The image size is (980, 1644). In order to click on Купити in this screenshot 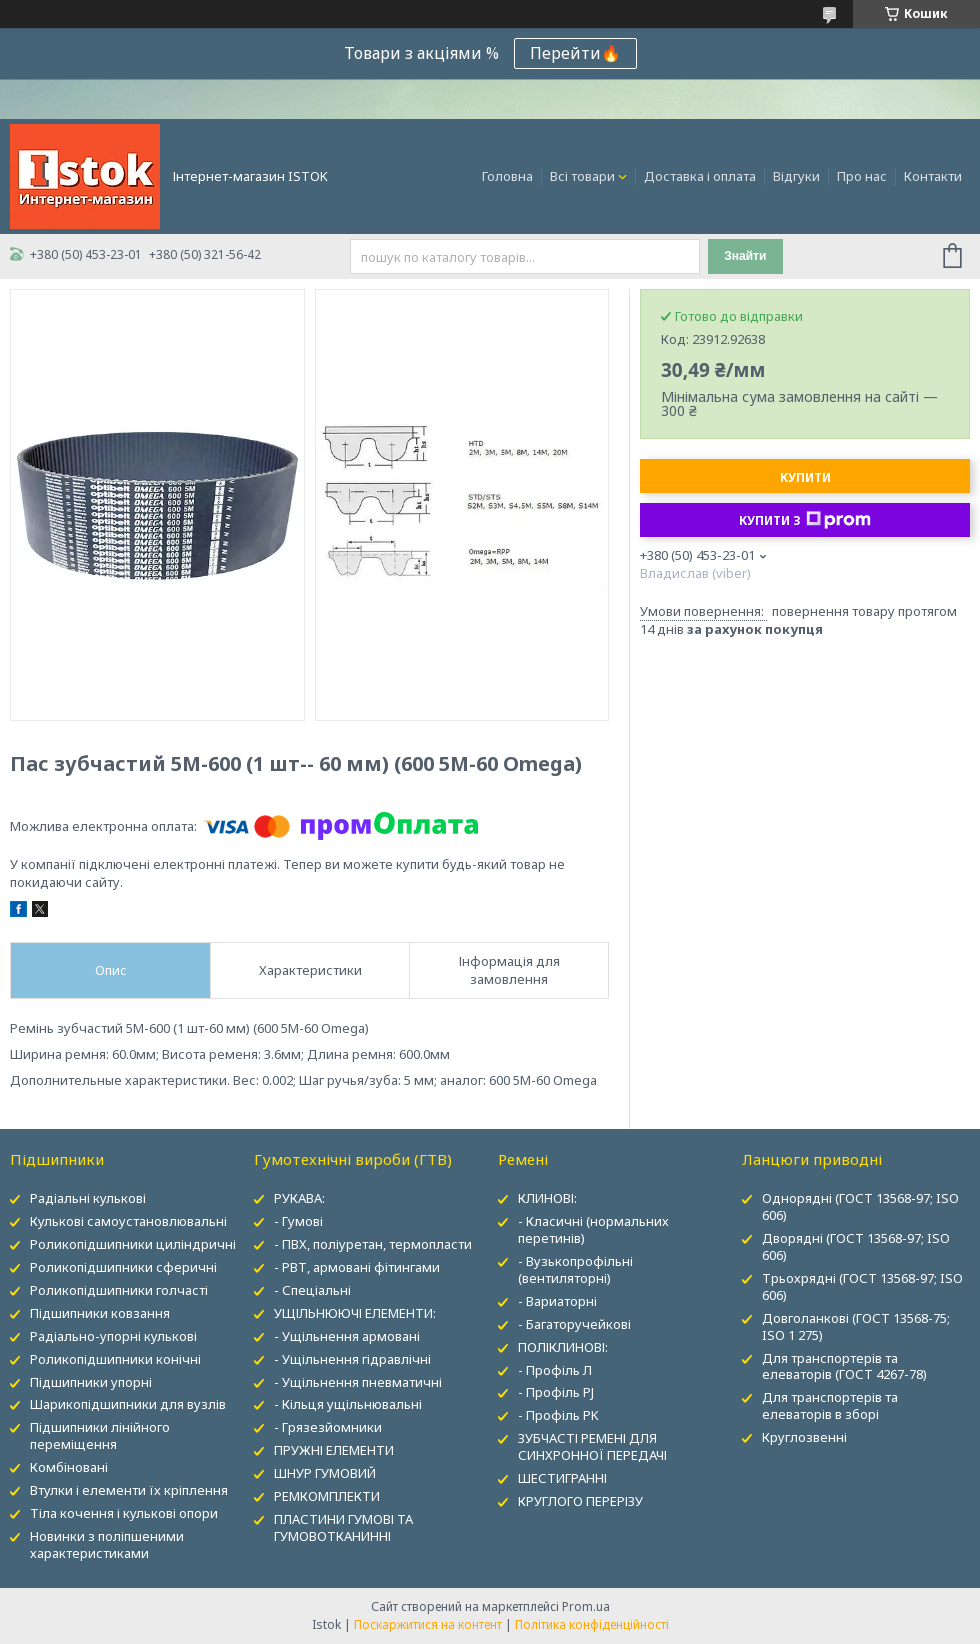, I will do `click(805, 477)`.